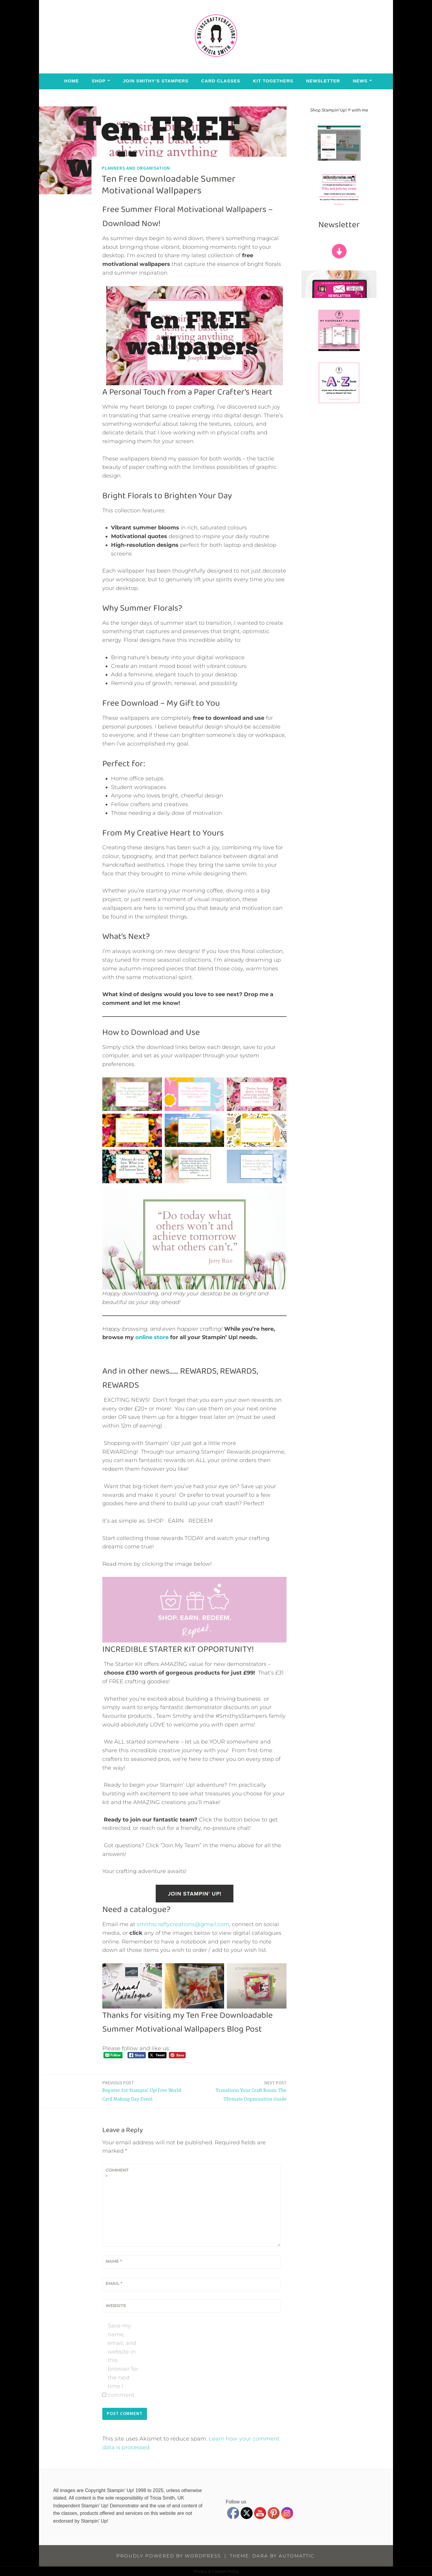 The height and width of the screenshot is (2576, 432). I want to click on Register for Stampin’ Up! Free World Card Making Day Event, so click(146, 2090).